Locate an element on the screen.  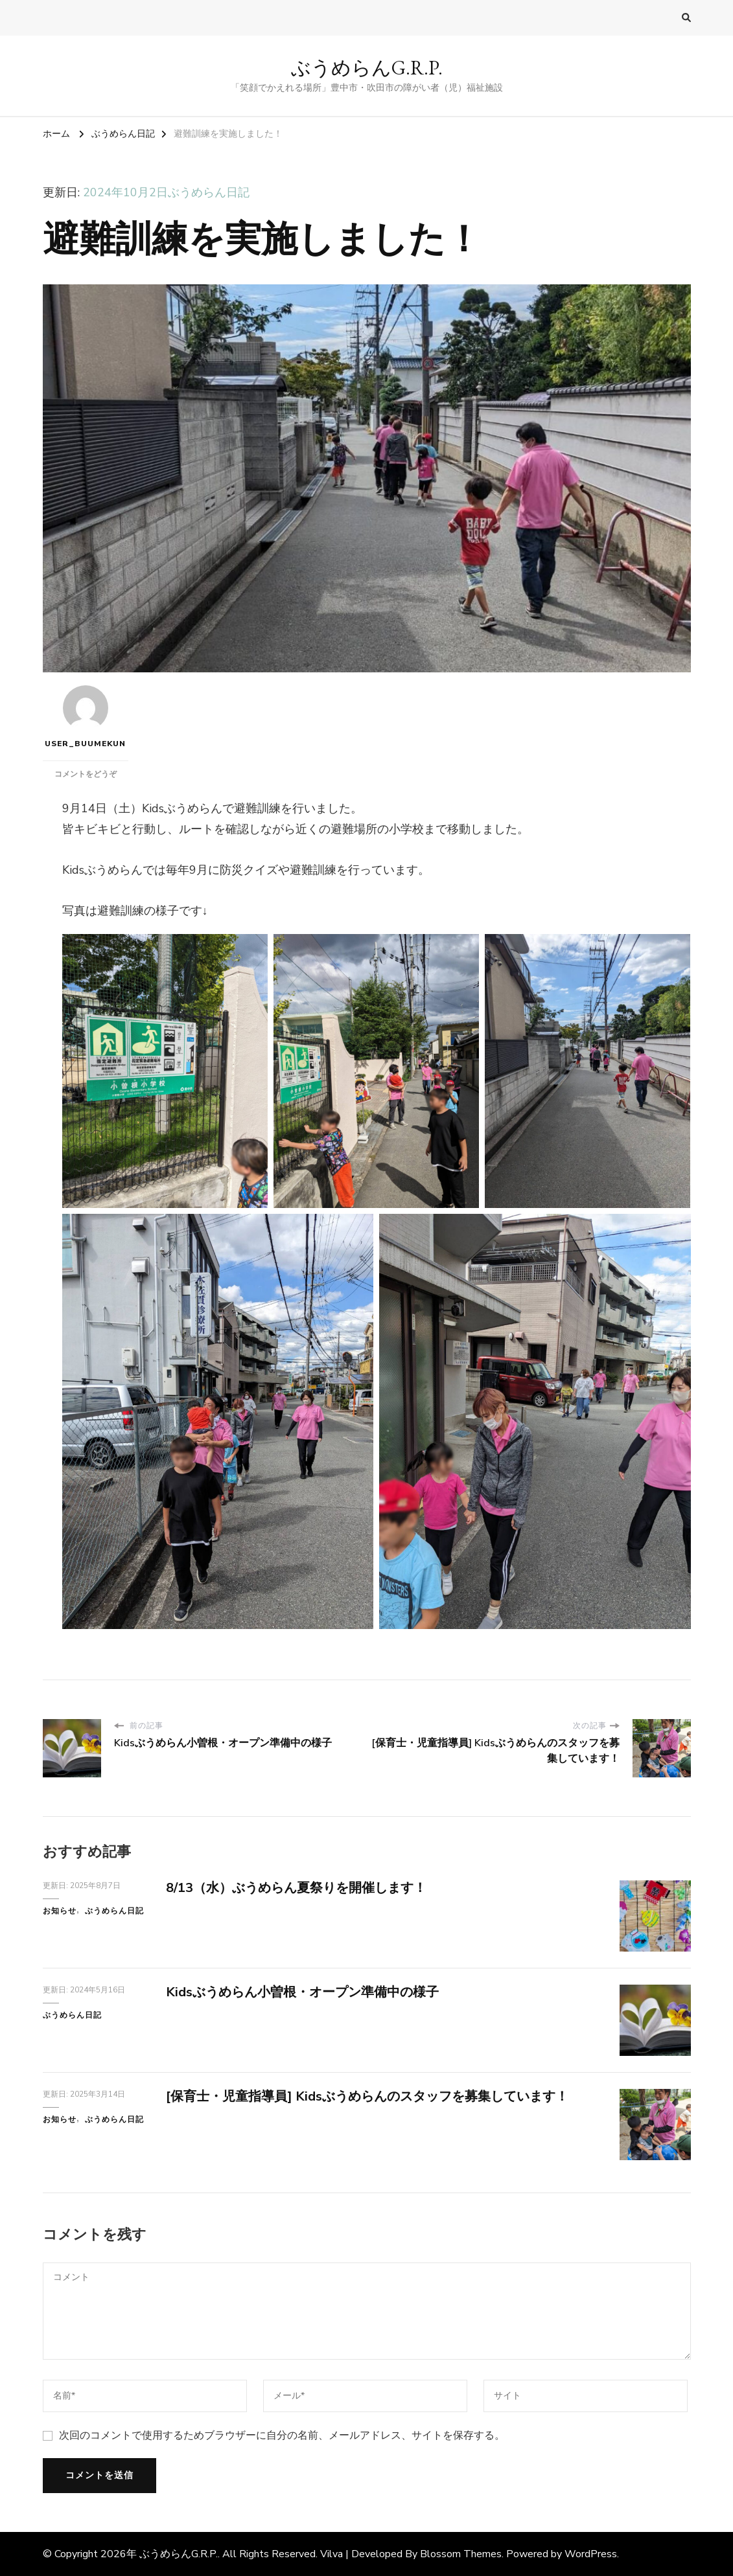
ぶうめらんG.R.P. is located at coordinates (367, 67).